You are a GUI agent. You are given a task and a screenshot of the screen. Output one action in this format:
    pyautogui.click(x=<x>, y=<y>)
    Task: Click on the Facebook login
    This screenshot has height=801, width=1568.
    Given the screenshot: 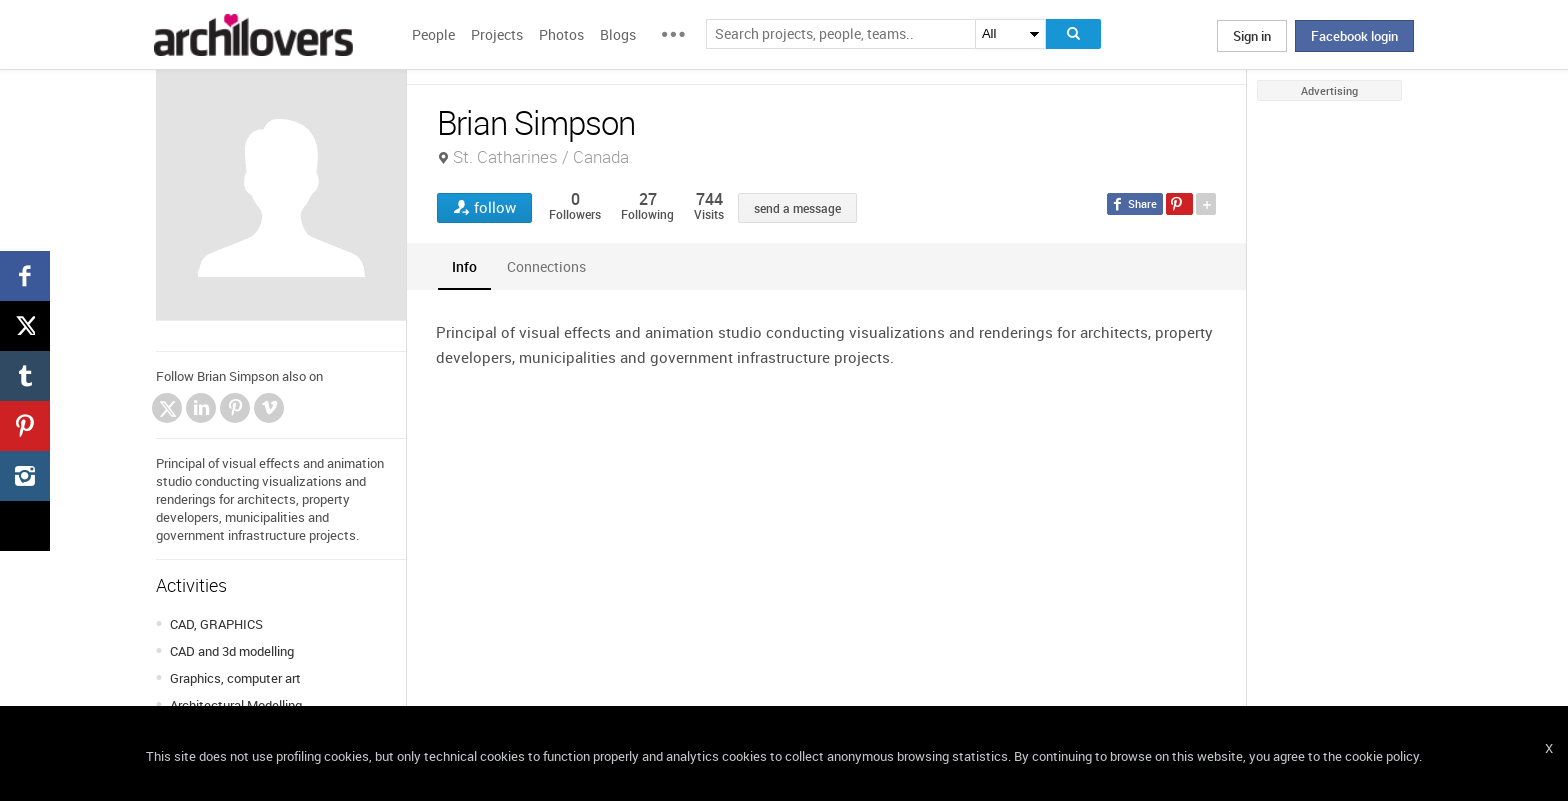 What is the action you would take?
    pyautogui.click(x=1354, y=36)
    